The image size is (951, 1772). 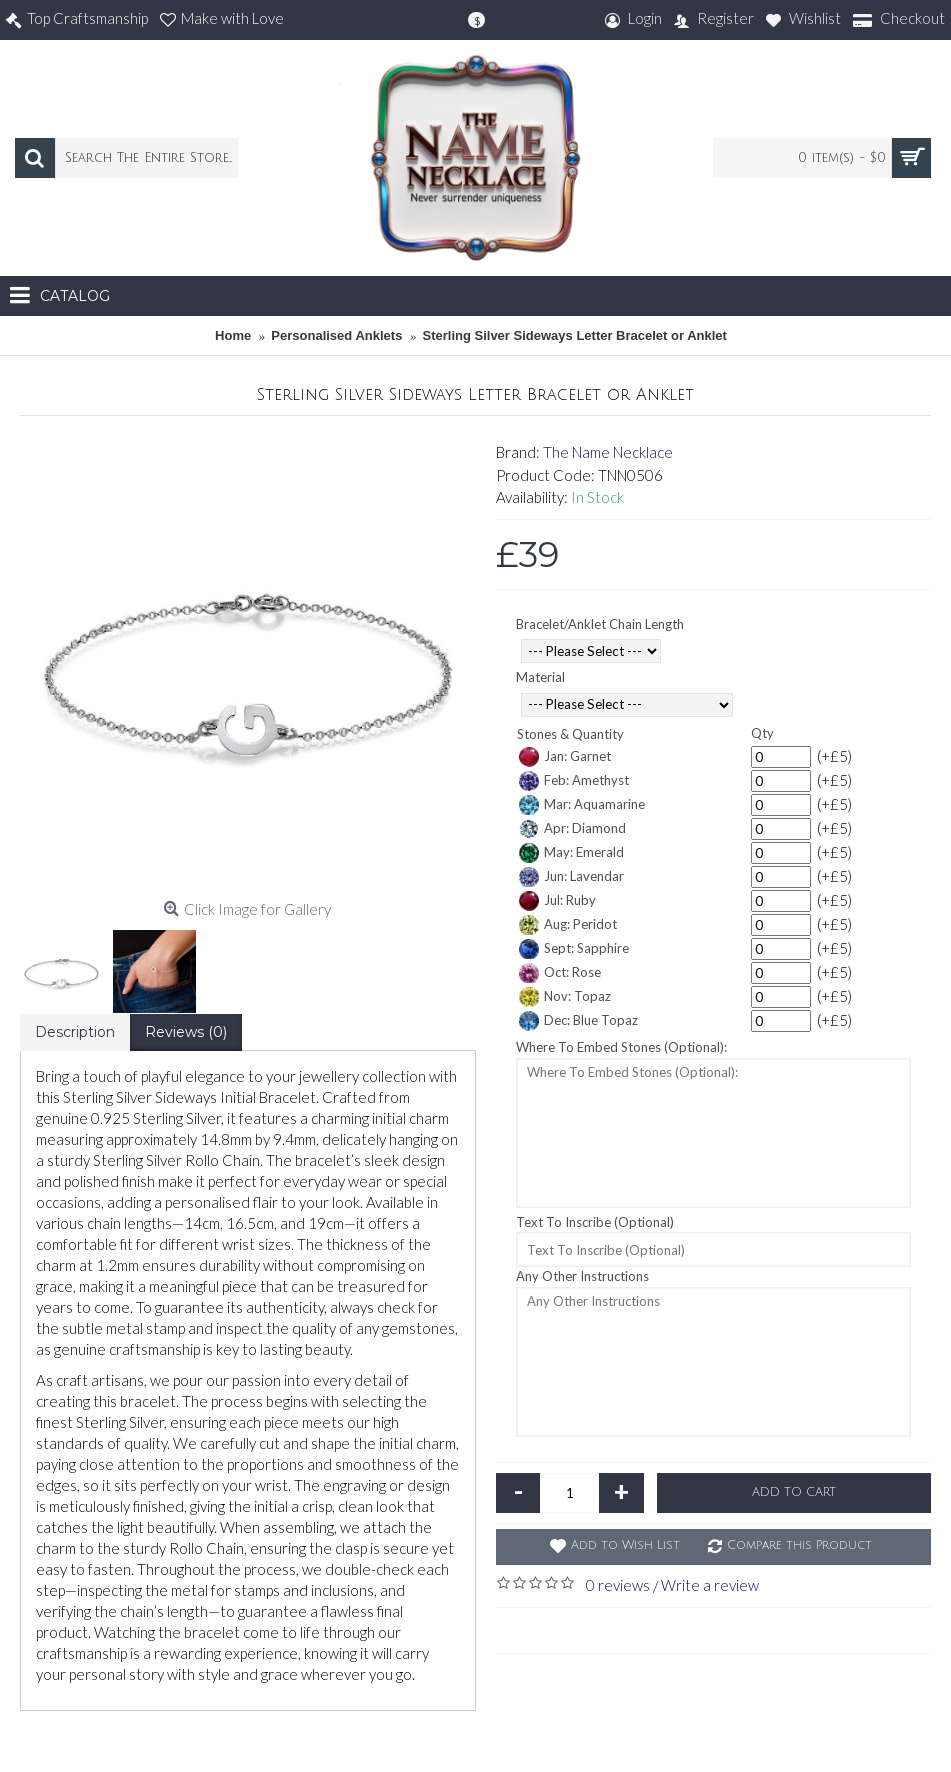 What do you see at coordinates (618, 1585) in the screenshot?
I see `0 reviews` at bounding box center [618, 1585].